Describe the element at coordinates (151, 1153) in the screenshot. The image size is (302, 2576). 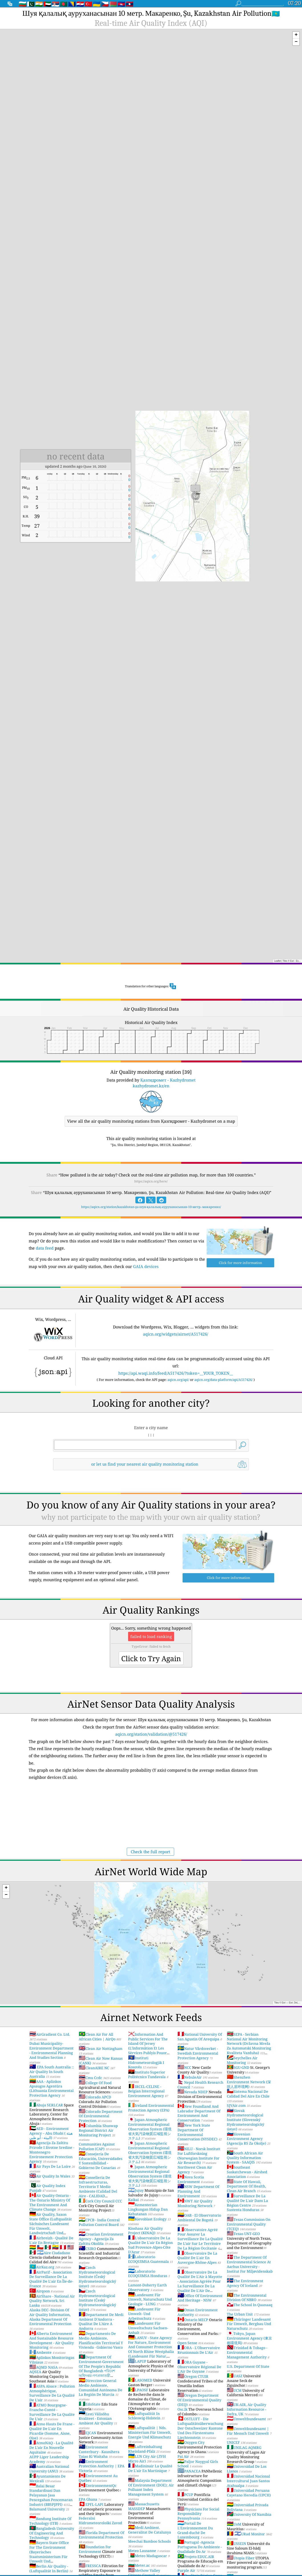
I see `https://aqicn.org/here/` at that location.